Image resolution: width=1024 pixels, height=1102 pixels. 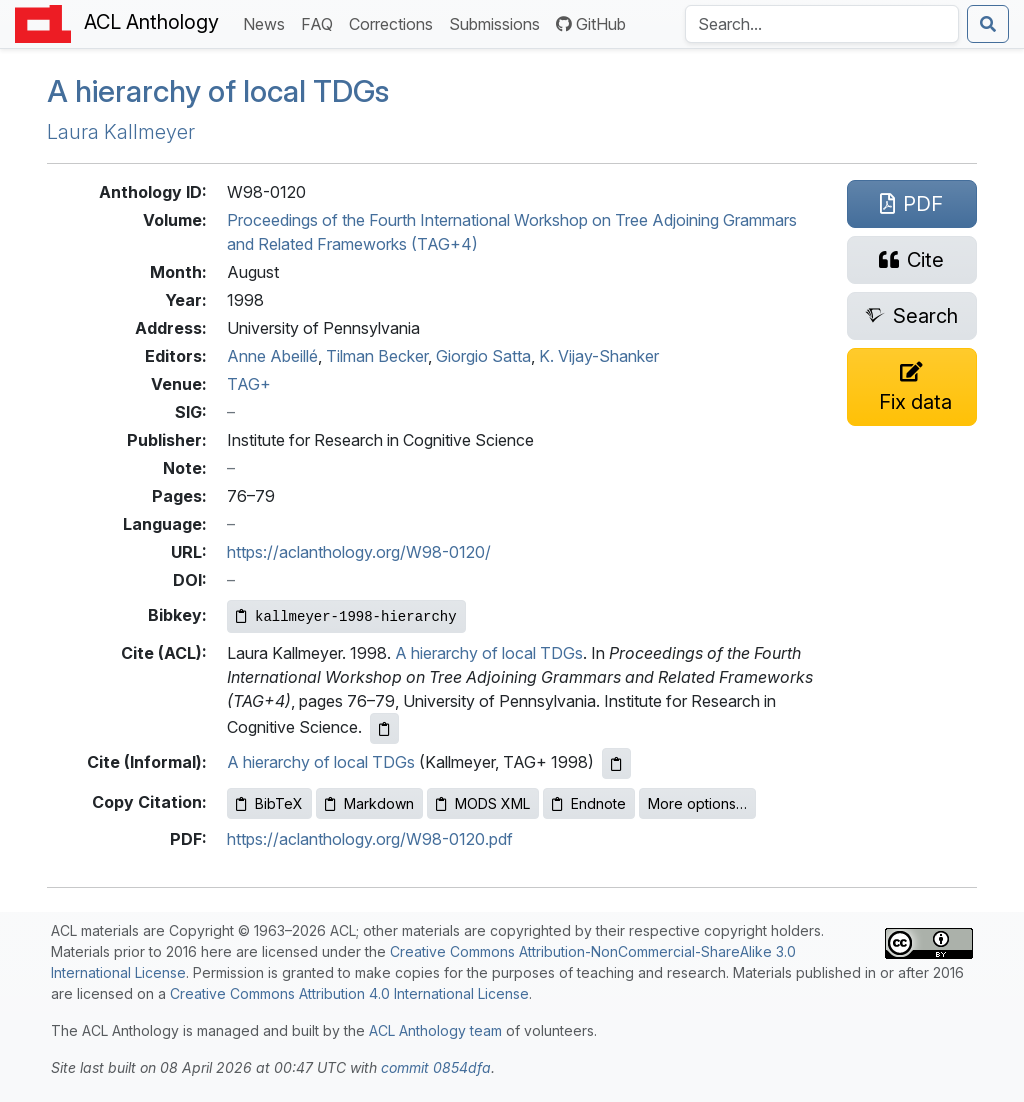 What do you see at coordinates (988, 24) in the screenshot?
I see `[Submit search]` at bounding box center [988, 24].